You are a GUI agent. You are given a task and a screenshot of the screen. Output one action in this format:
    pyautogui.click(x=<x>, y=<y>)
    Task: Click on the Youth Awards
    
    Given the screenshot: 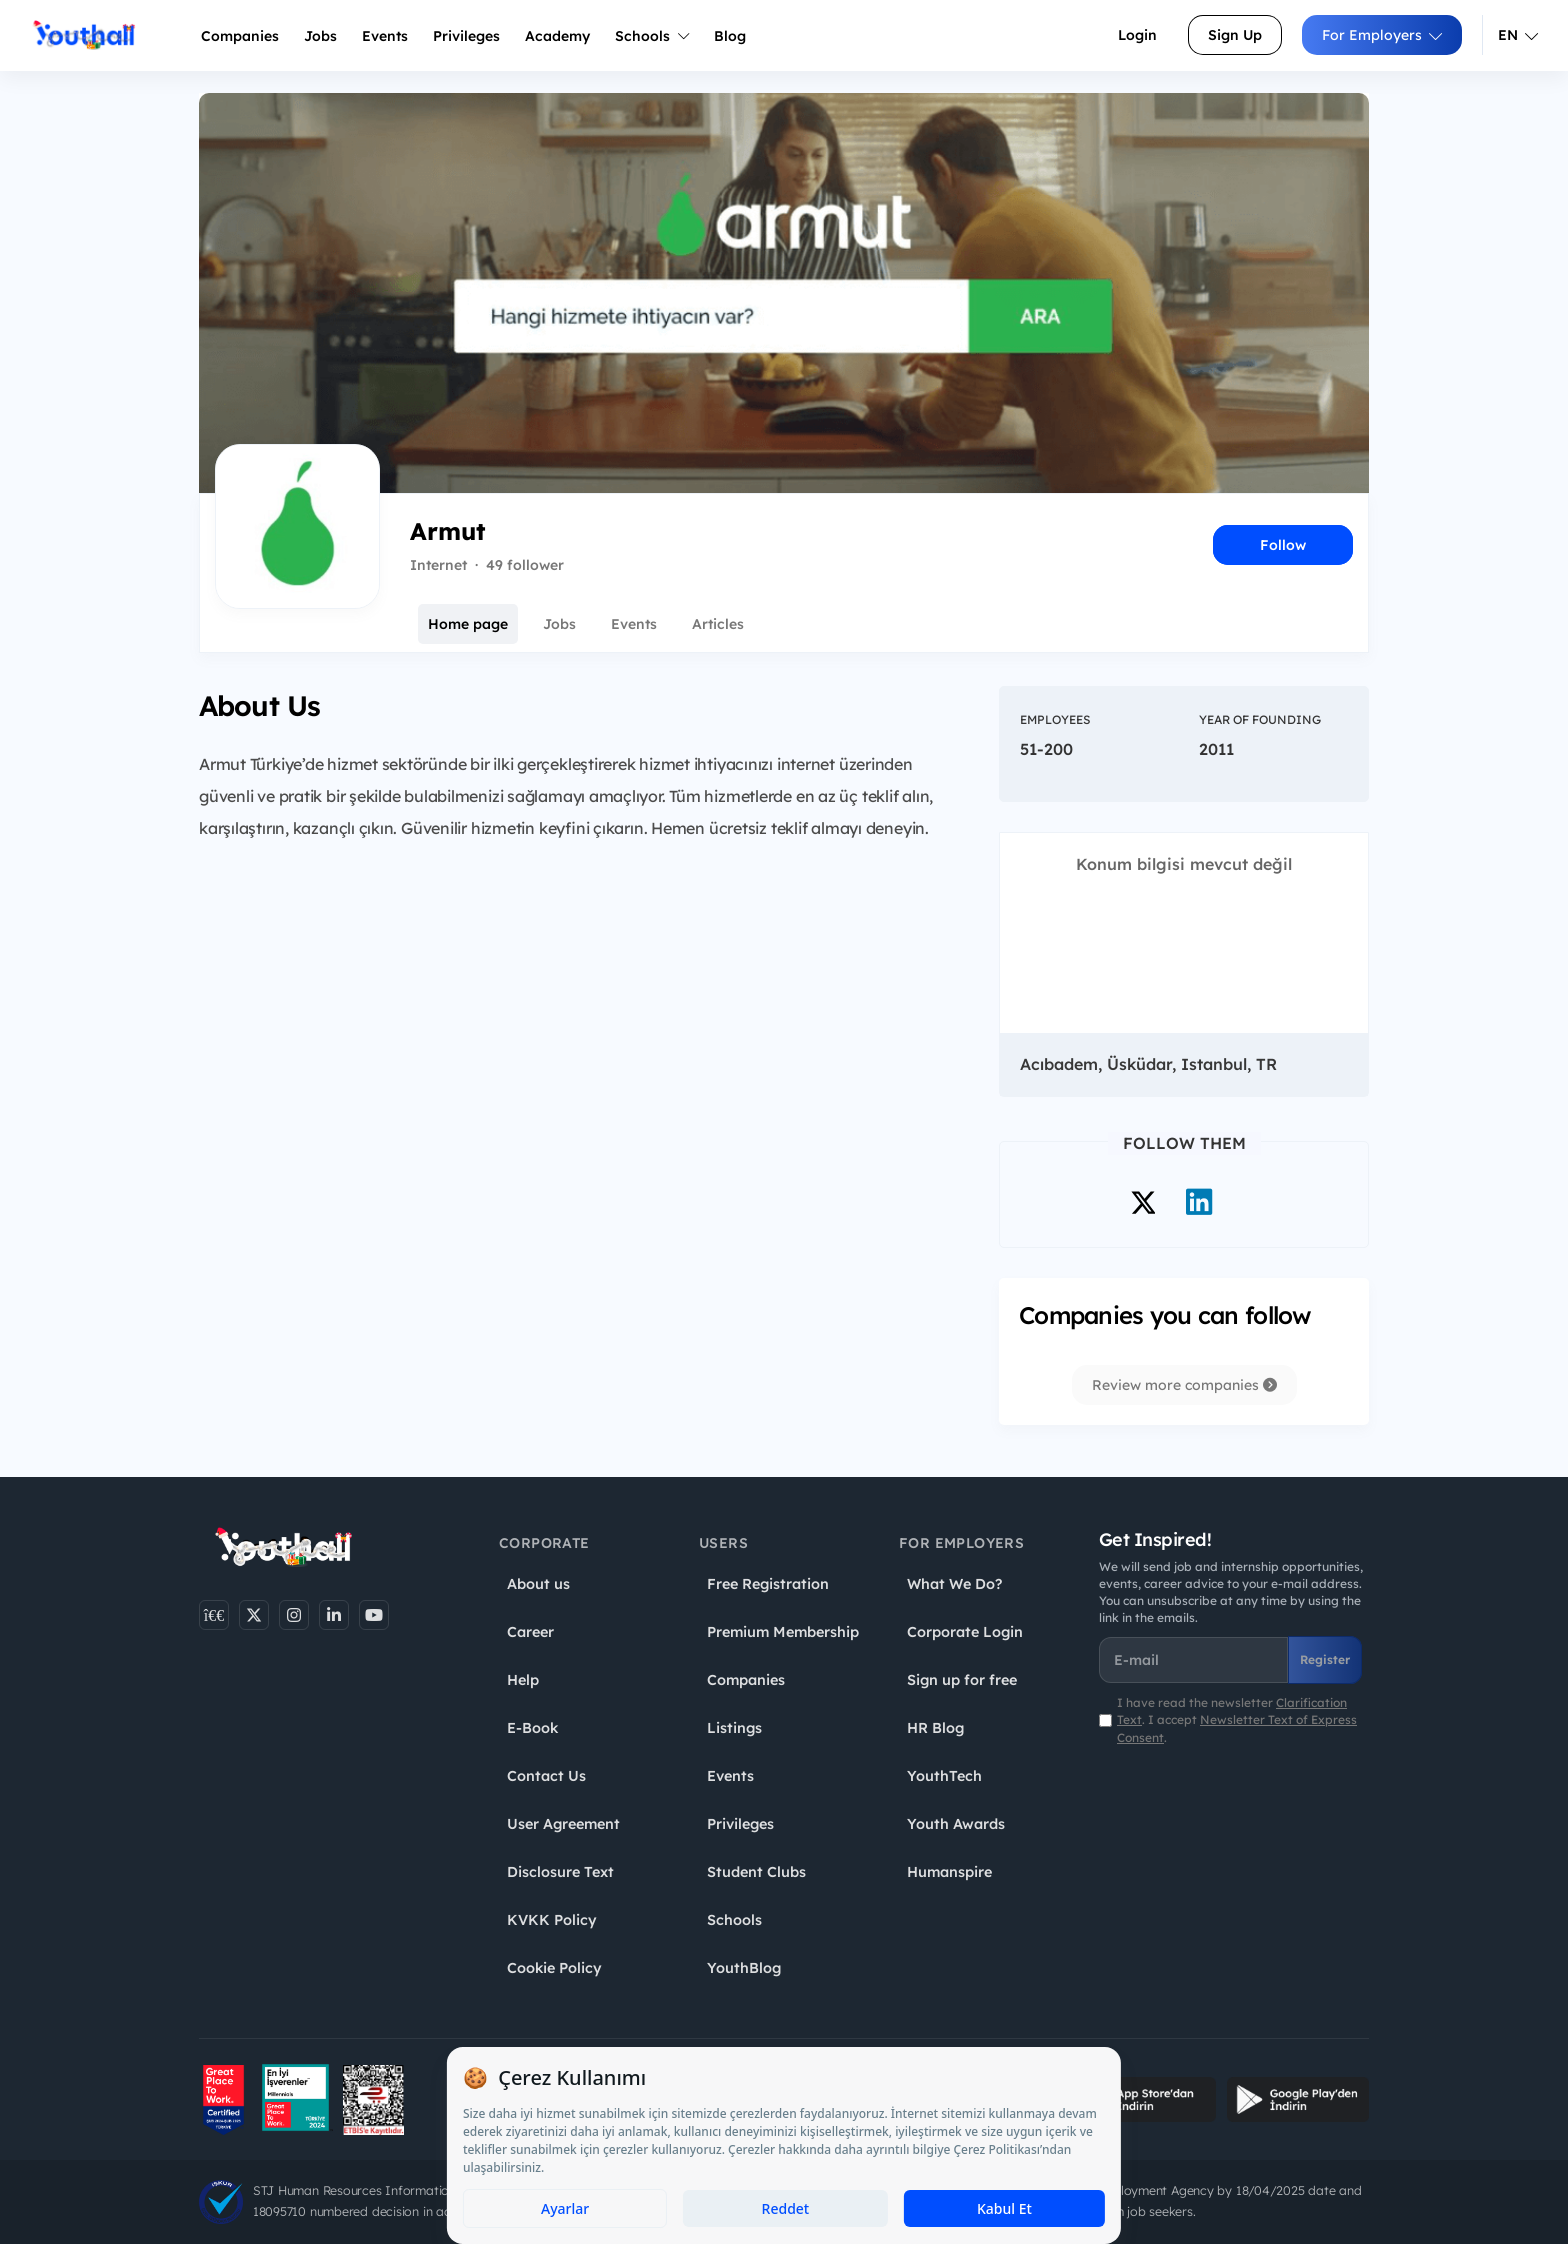 What is the action you would take?
    pyautogui.click(x=956, y=1824)
    